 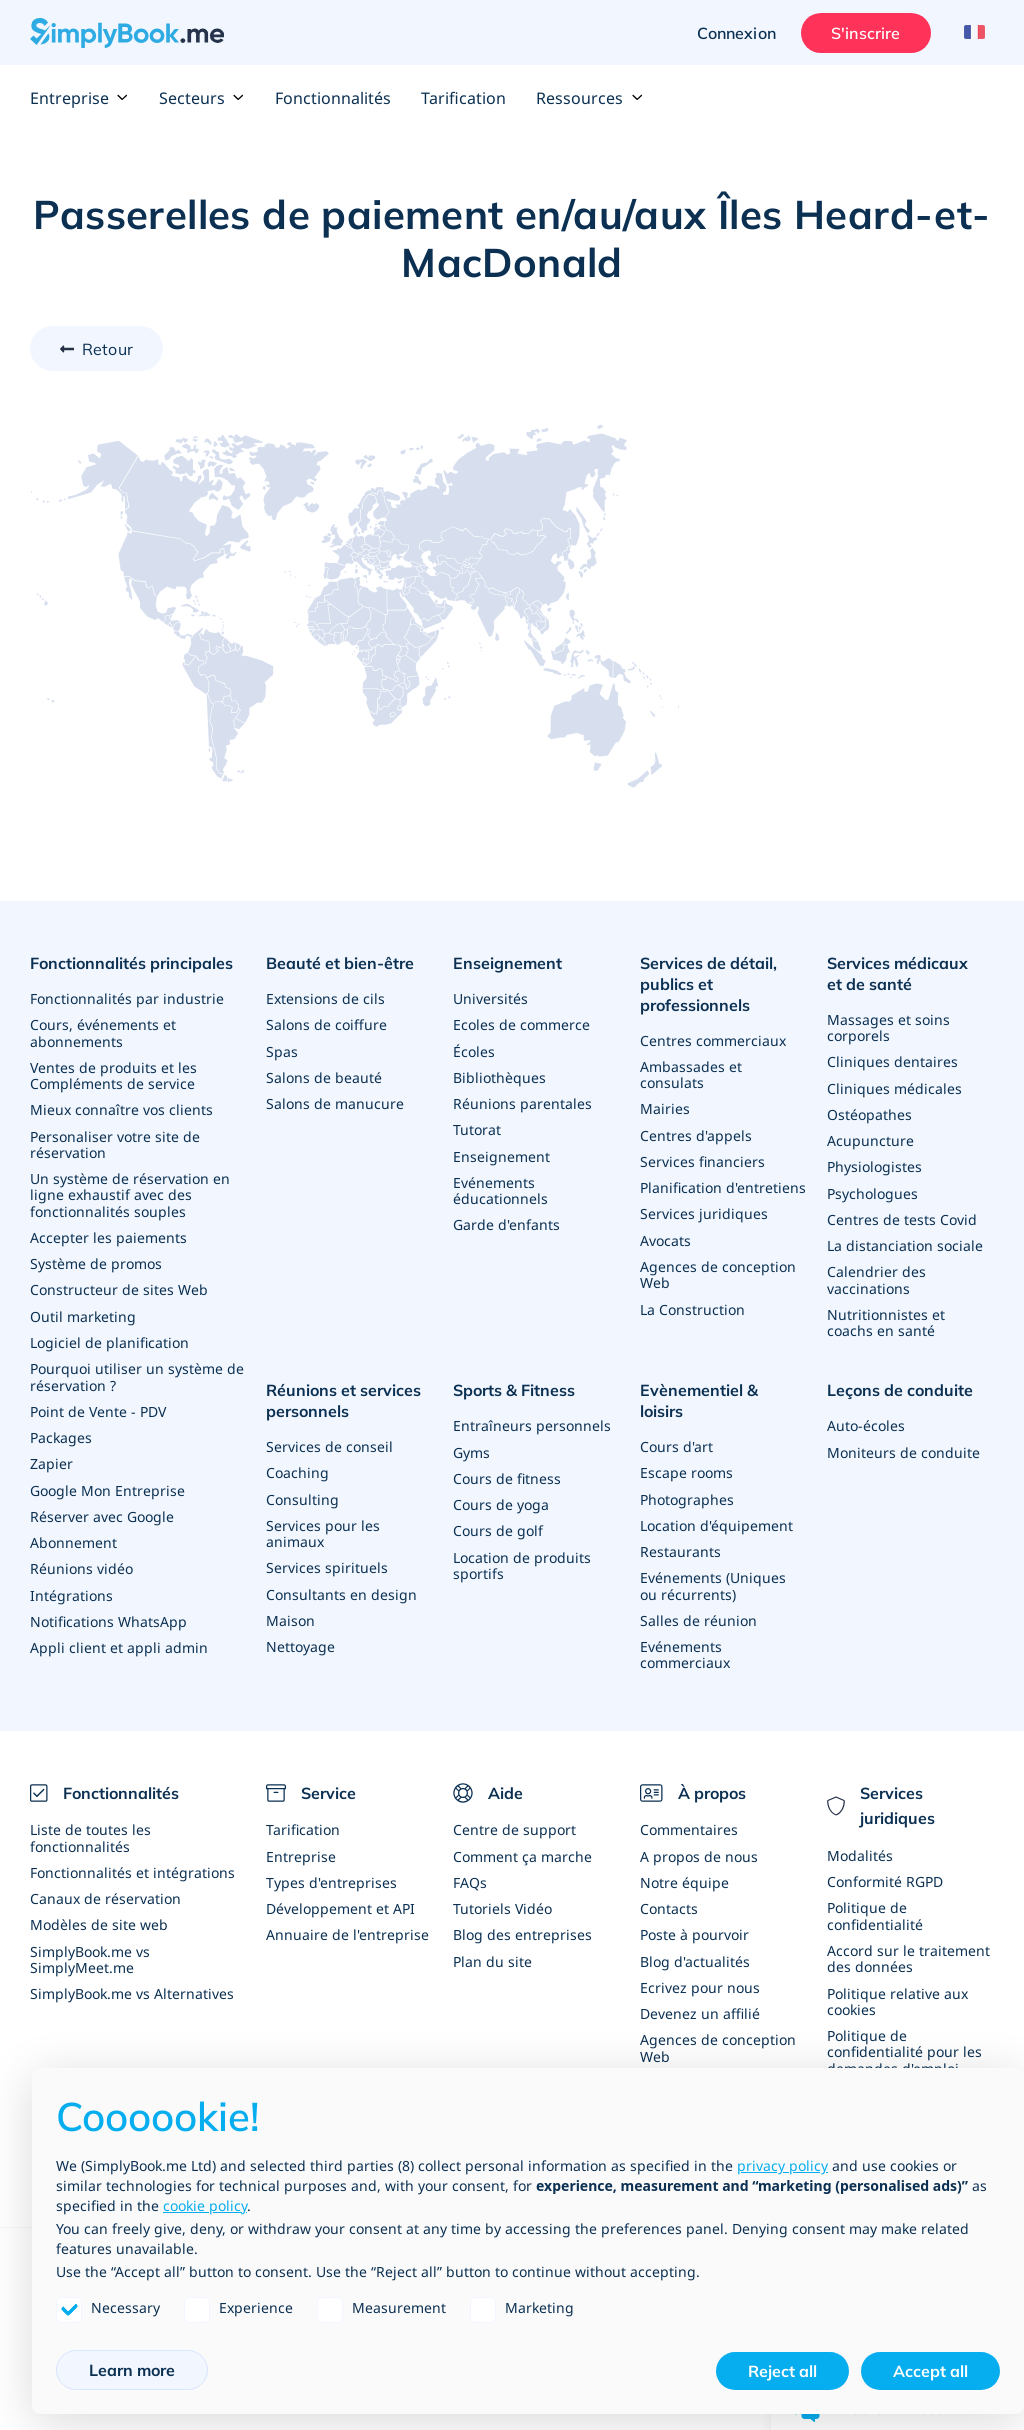 I want to click on Abonnement, so click(x=73, y=1535).